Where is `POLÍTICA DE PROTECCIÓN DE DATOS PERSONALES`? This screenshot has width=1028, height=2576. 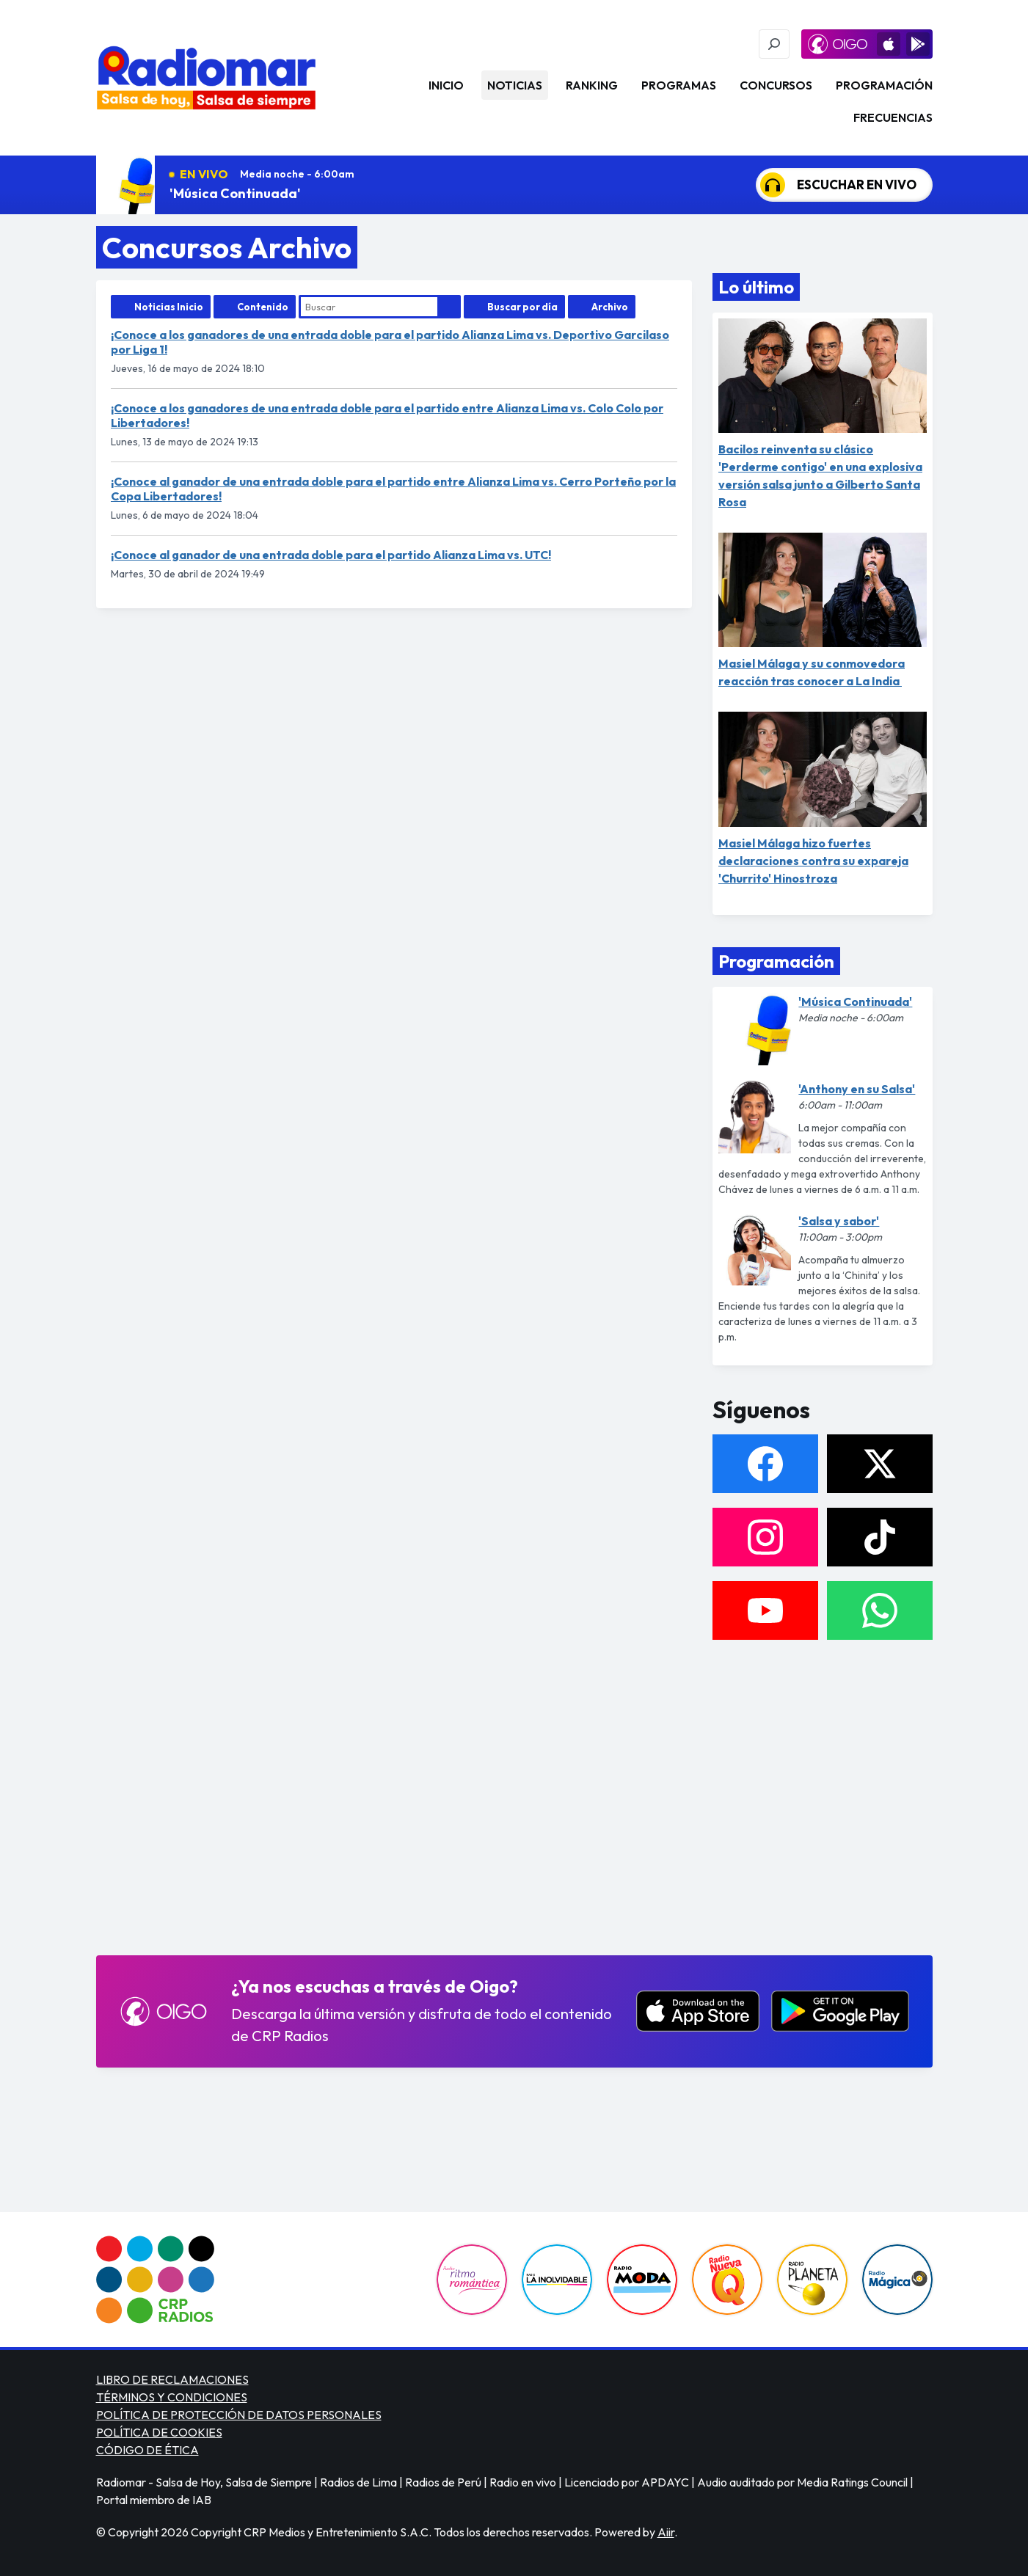
POLÍTICA DE PROTECCIÓN DE DATOS PERSONALES is located at coordinates (239, 2414).